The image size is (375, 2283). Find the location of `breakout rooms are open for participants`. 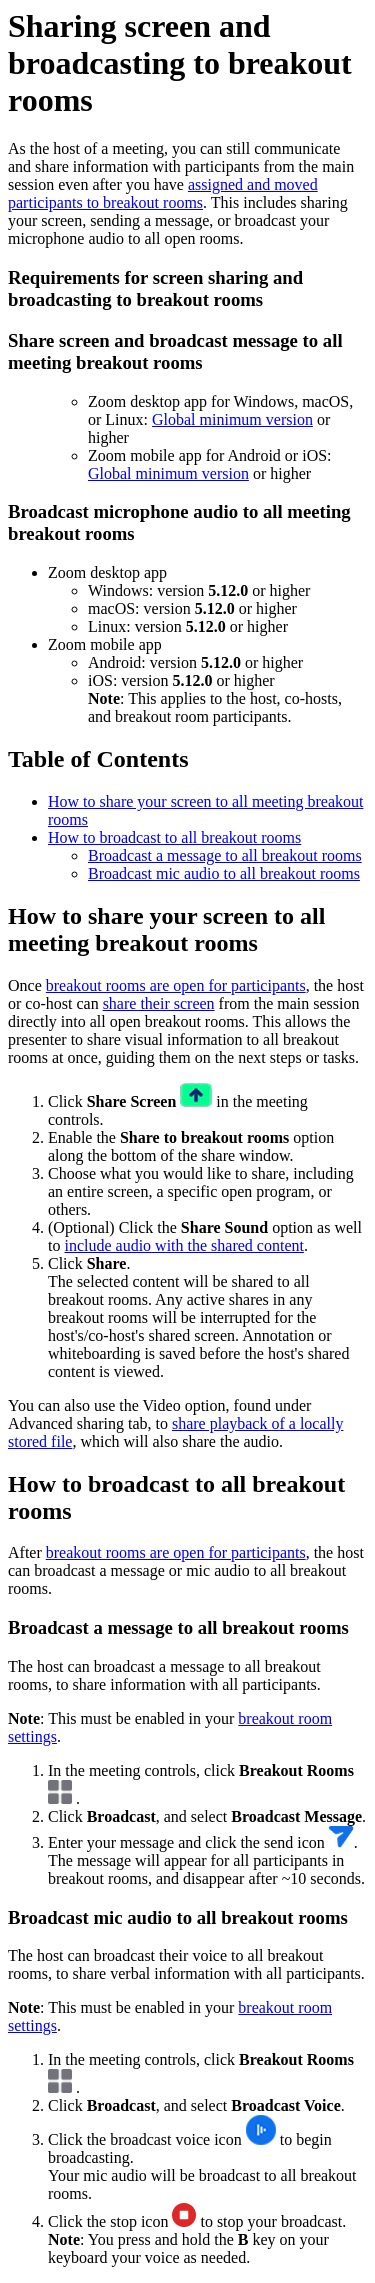

breakout rooms are open for participants is located at coordinates (176, 985).